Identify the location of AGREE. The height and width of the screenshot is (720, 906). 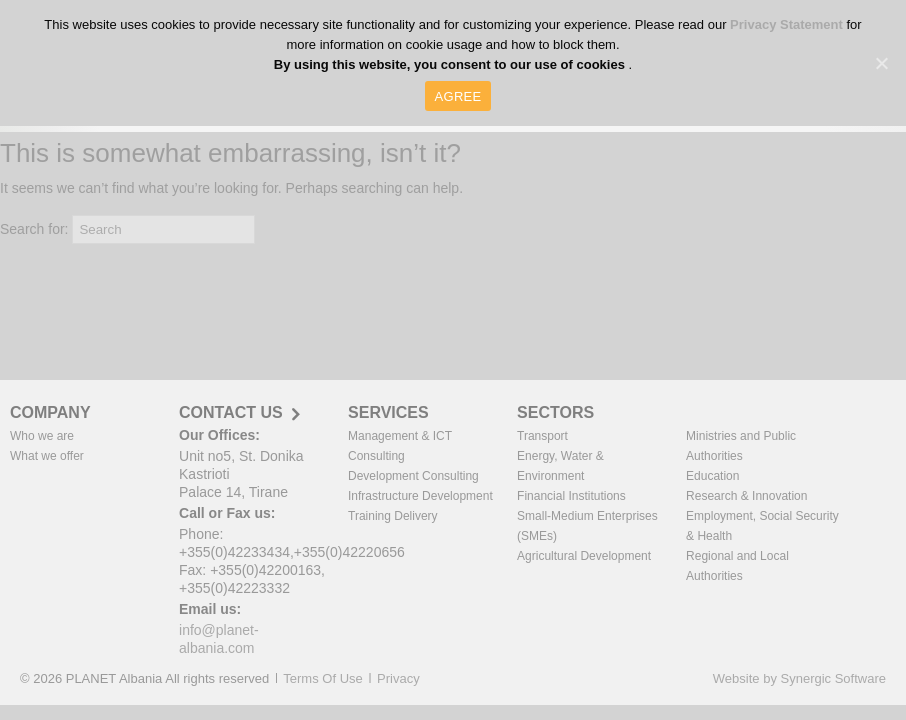
(458, 96).